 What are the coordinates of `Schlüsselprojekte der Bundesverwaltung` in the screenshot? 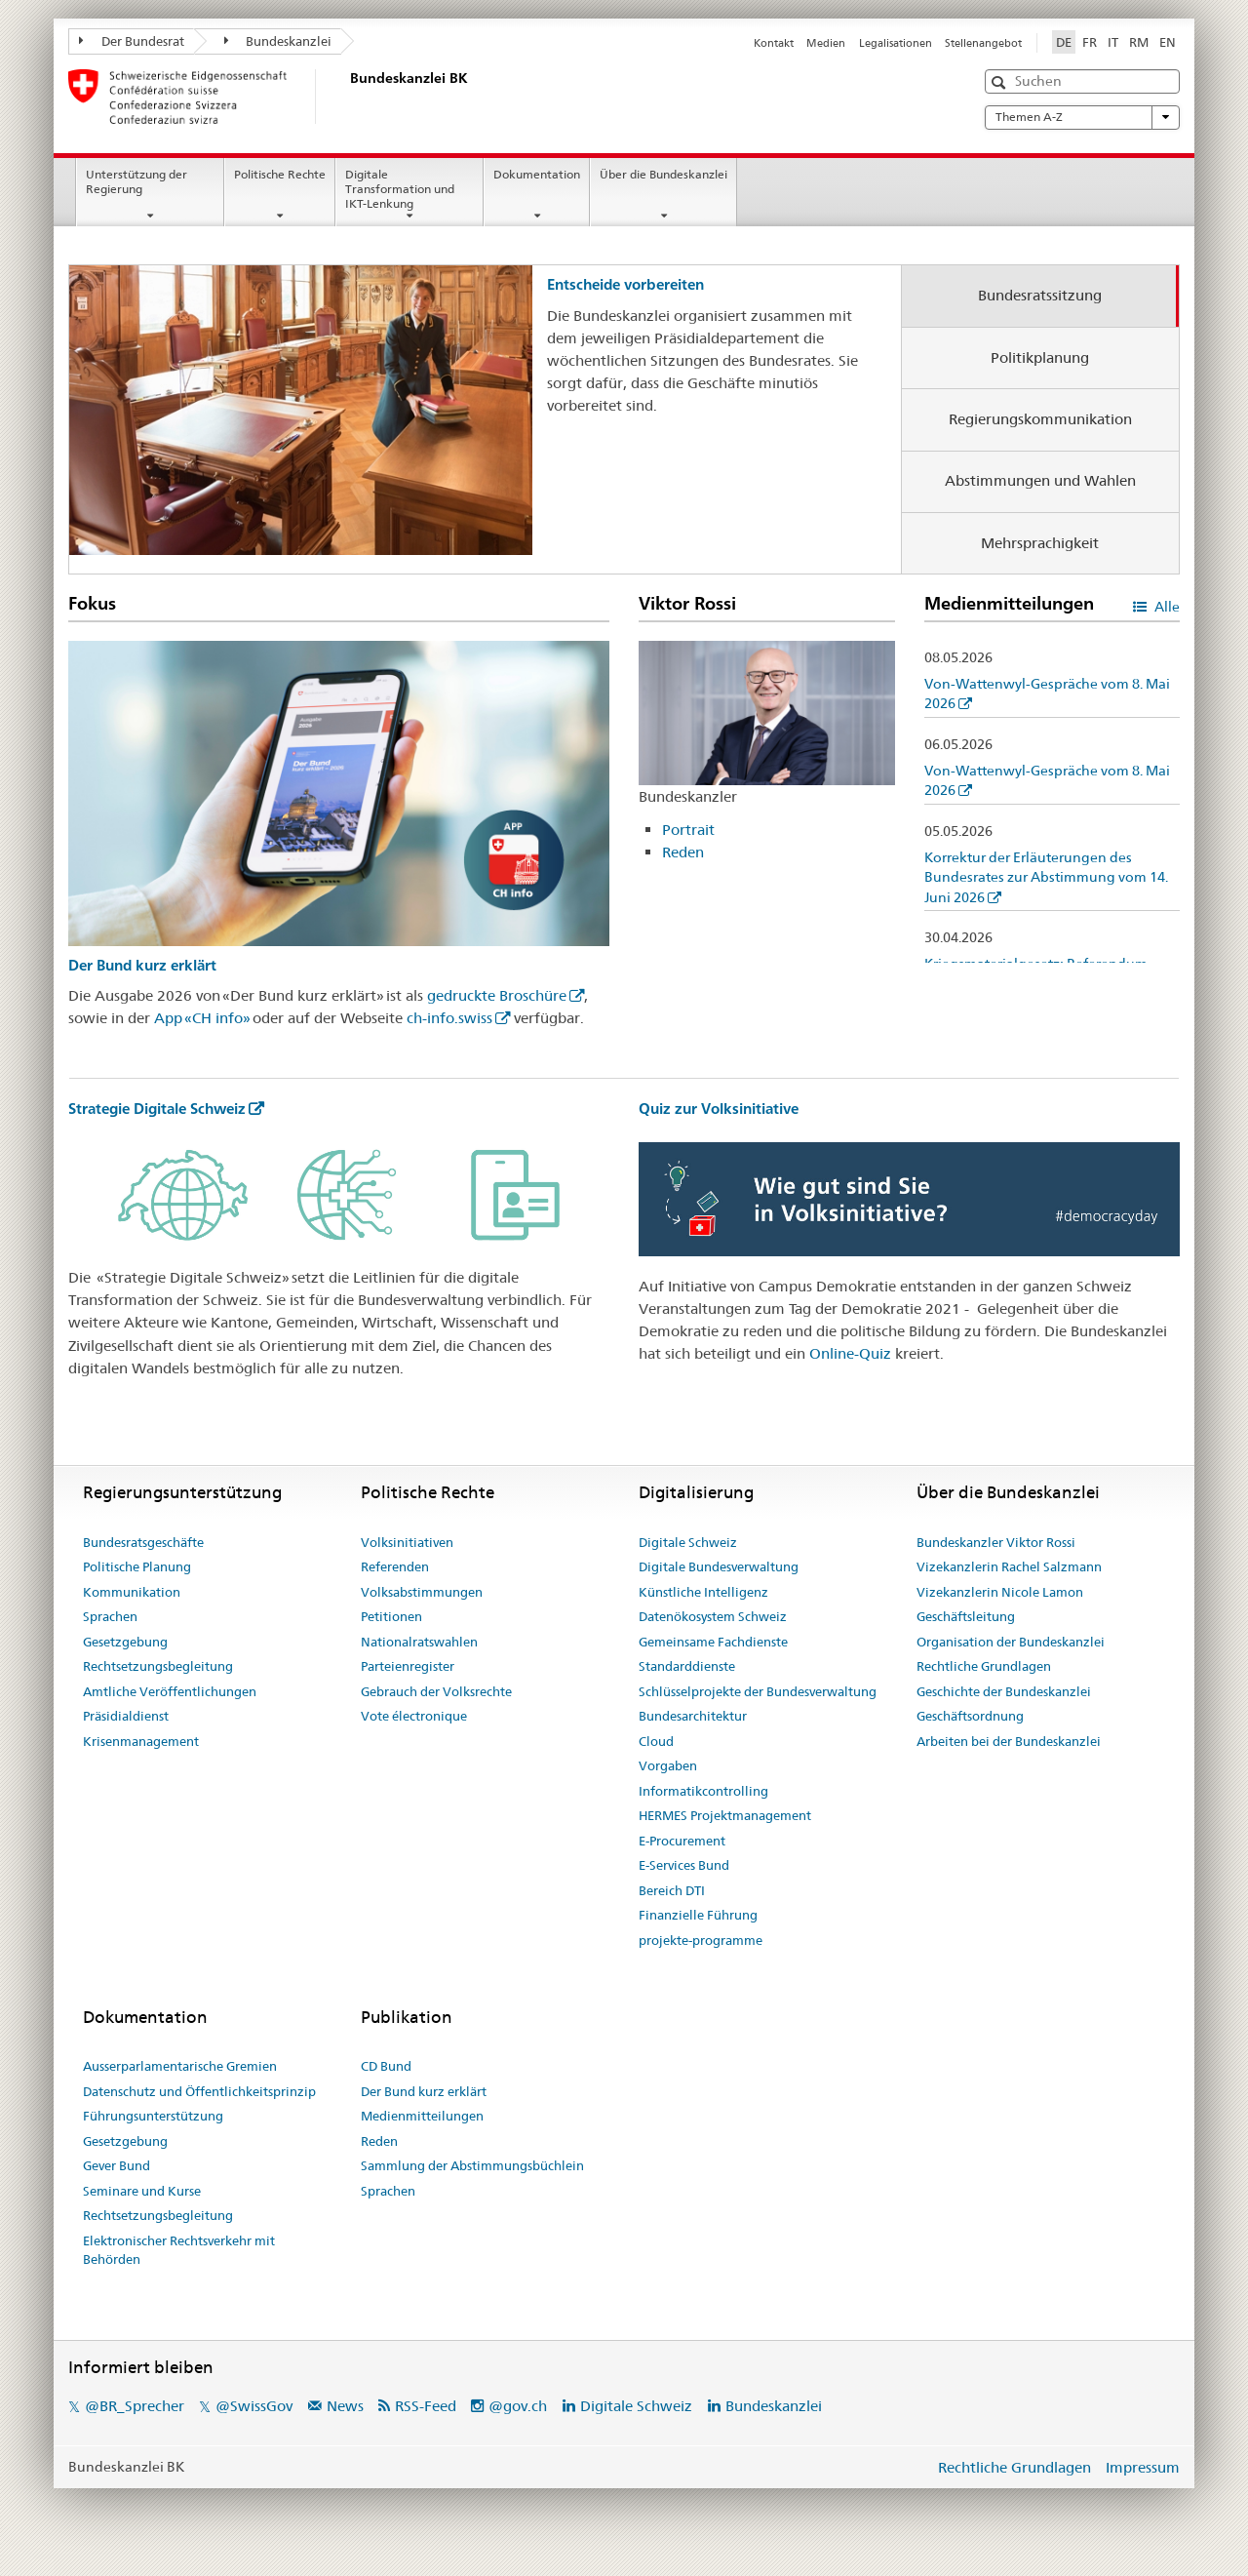 It's located at (758, 1691).